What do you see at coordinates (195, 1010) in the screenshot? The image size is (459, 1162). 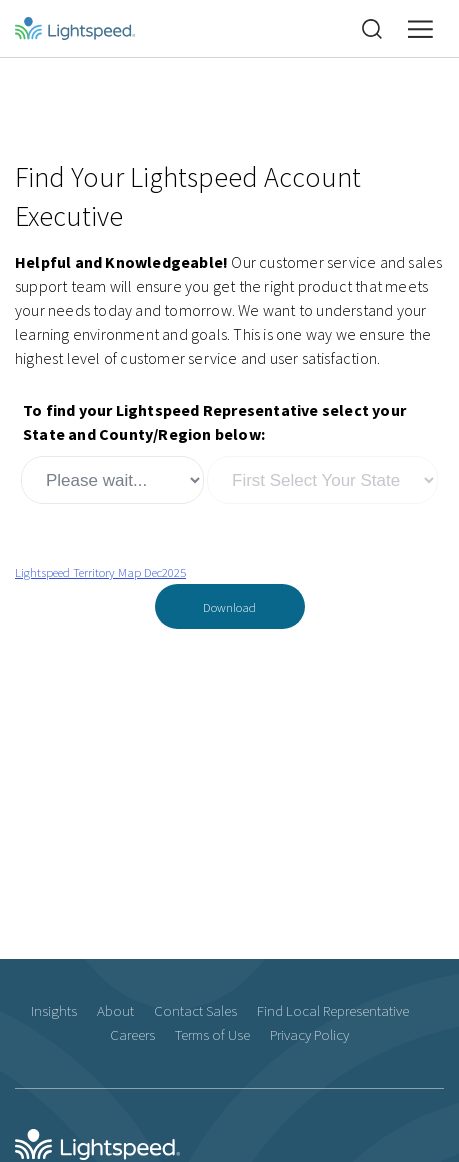 I see `Contact Sales` at bounding box center [195, 1010].